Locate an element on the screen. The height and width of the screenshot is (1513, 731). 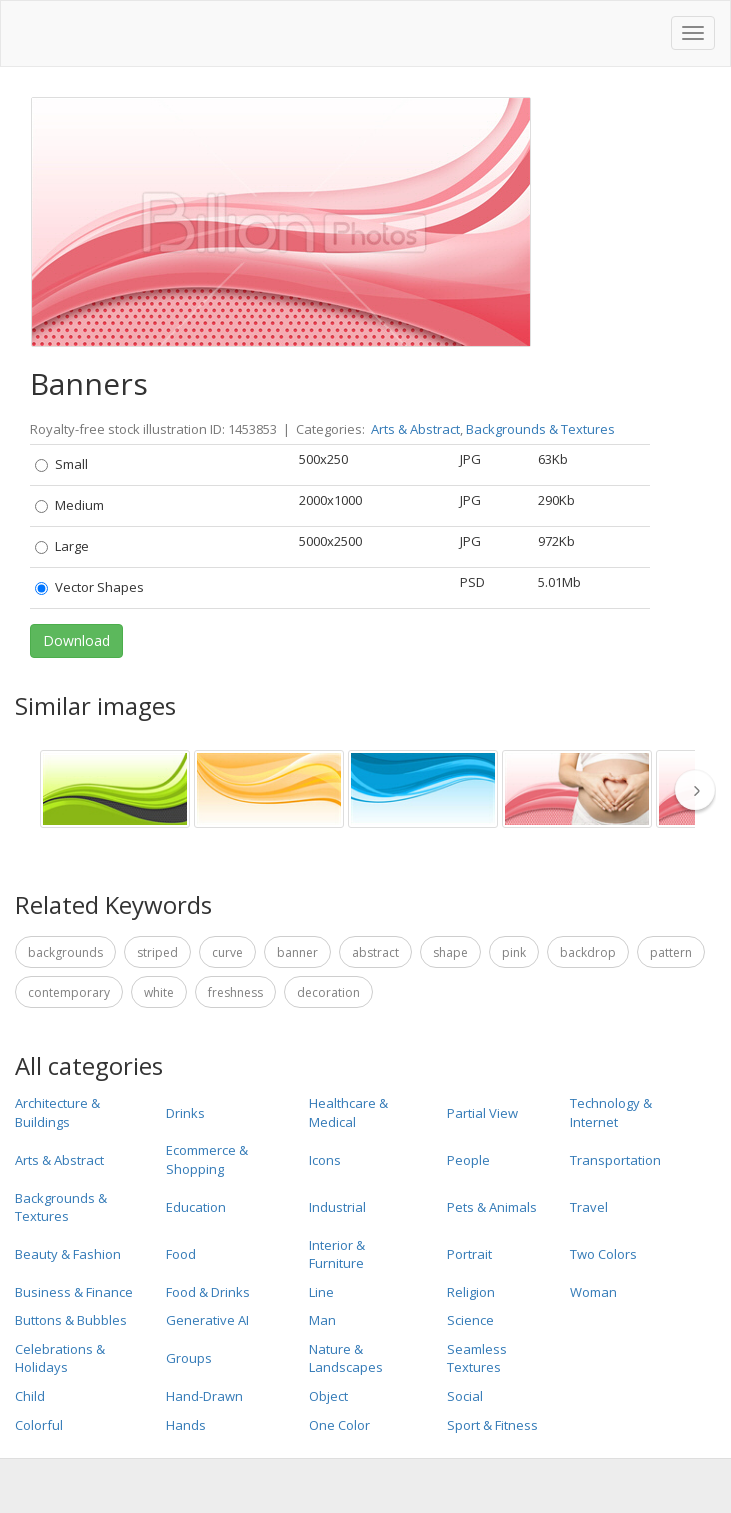
Partial View is located at coordinates (482, 1113).